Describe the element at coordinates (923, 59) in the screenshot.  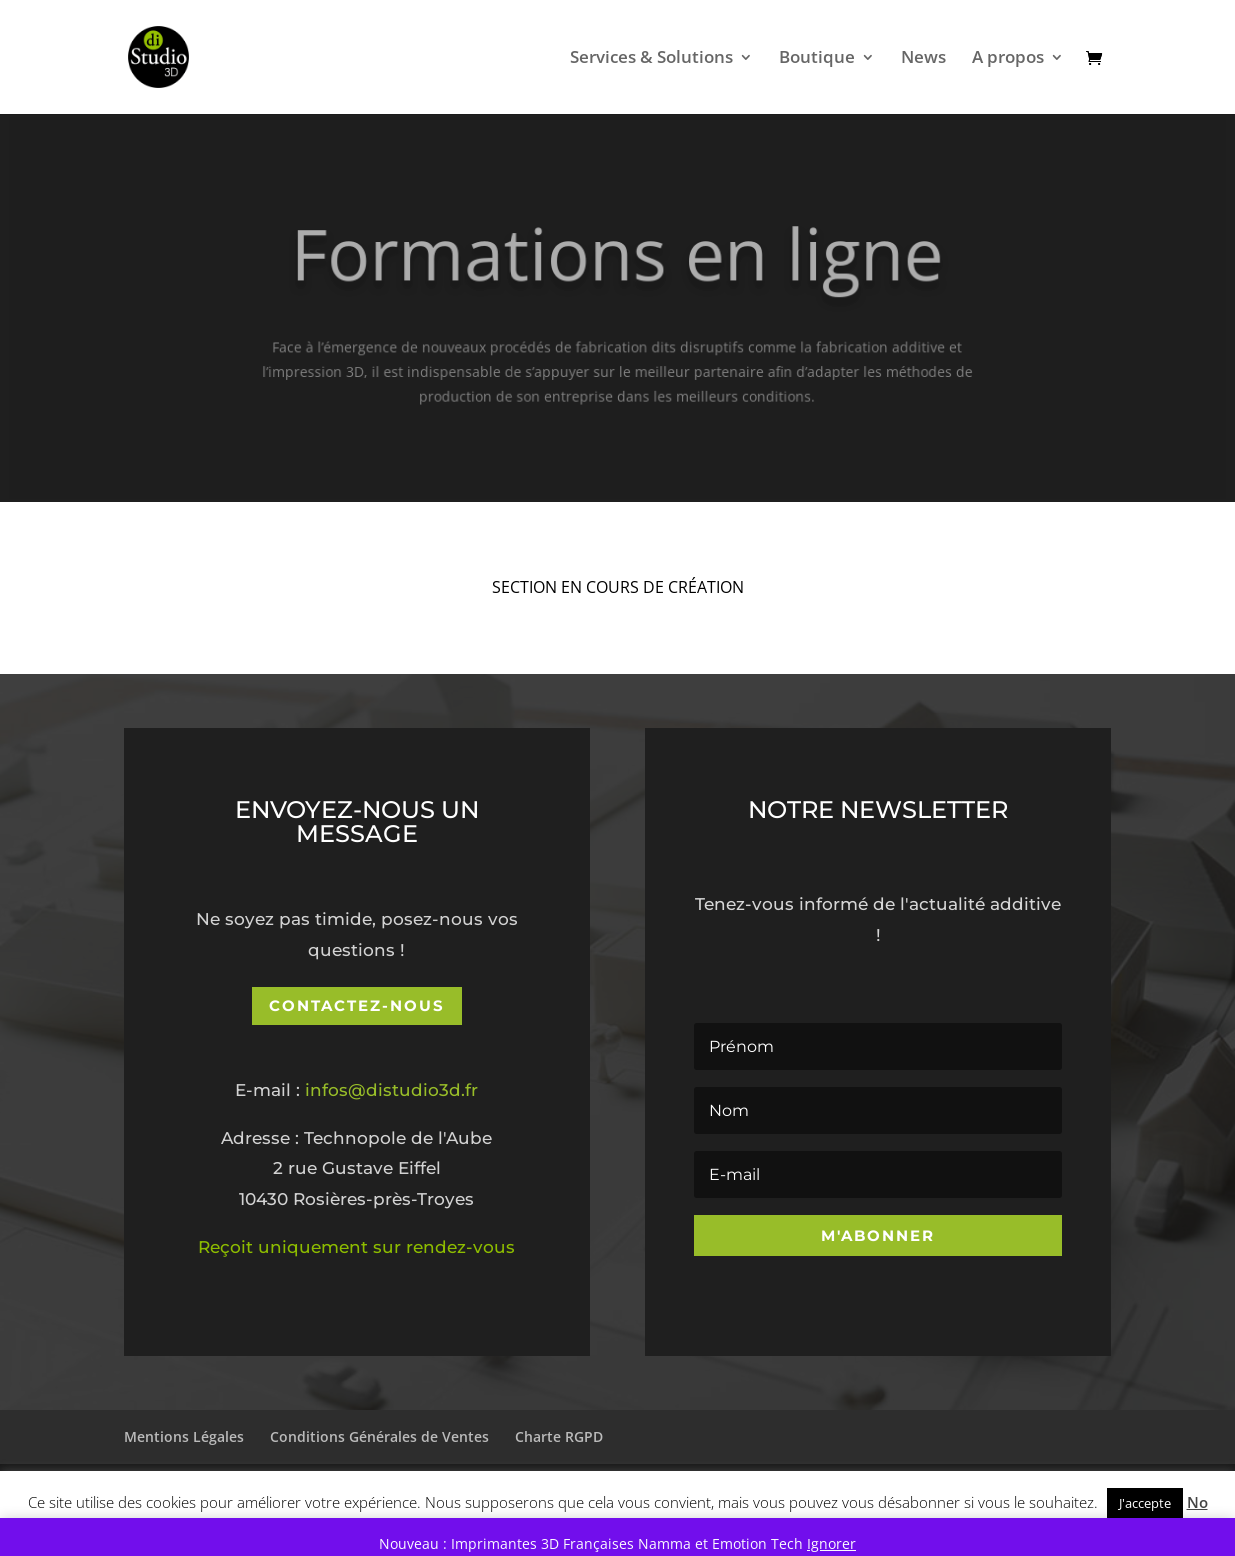
I see `News` at that location.